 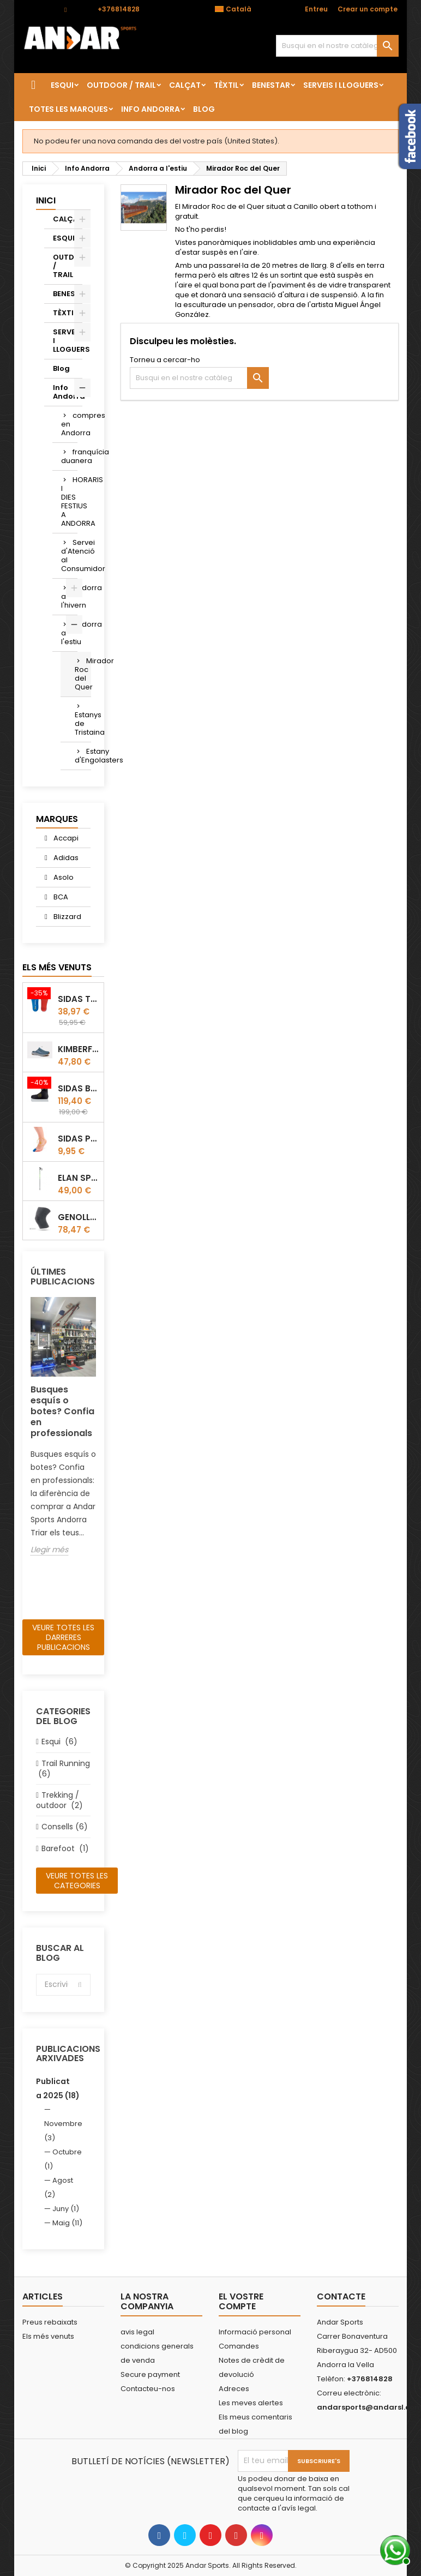 What do you see at coordinates (65, 838) in the screenshot?
I see `Accapi` at bounding box center [65, 838].